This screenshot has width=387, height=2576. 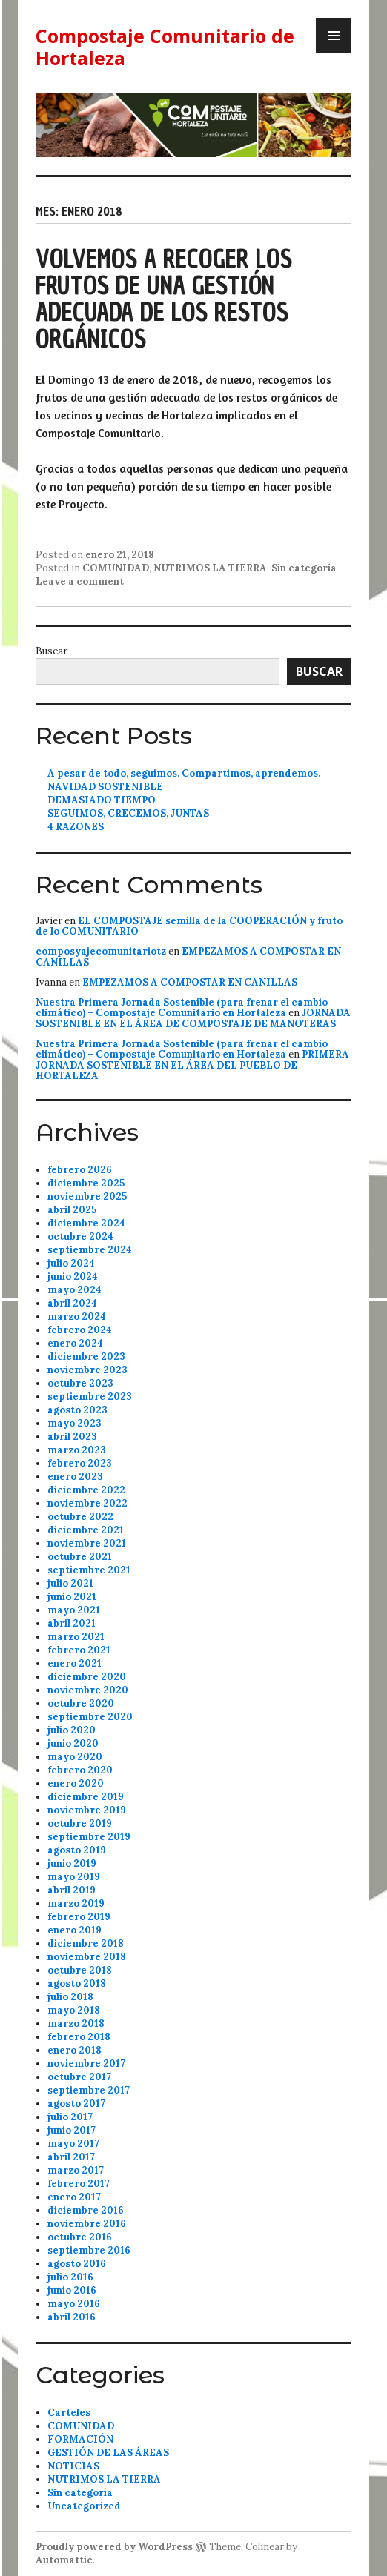 What do you see at coordinates (79, 2077) in the screenshot?
I see `octubre 2017` at bounding box center [79, 2077].